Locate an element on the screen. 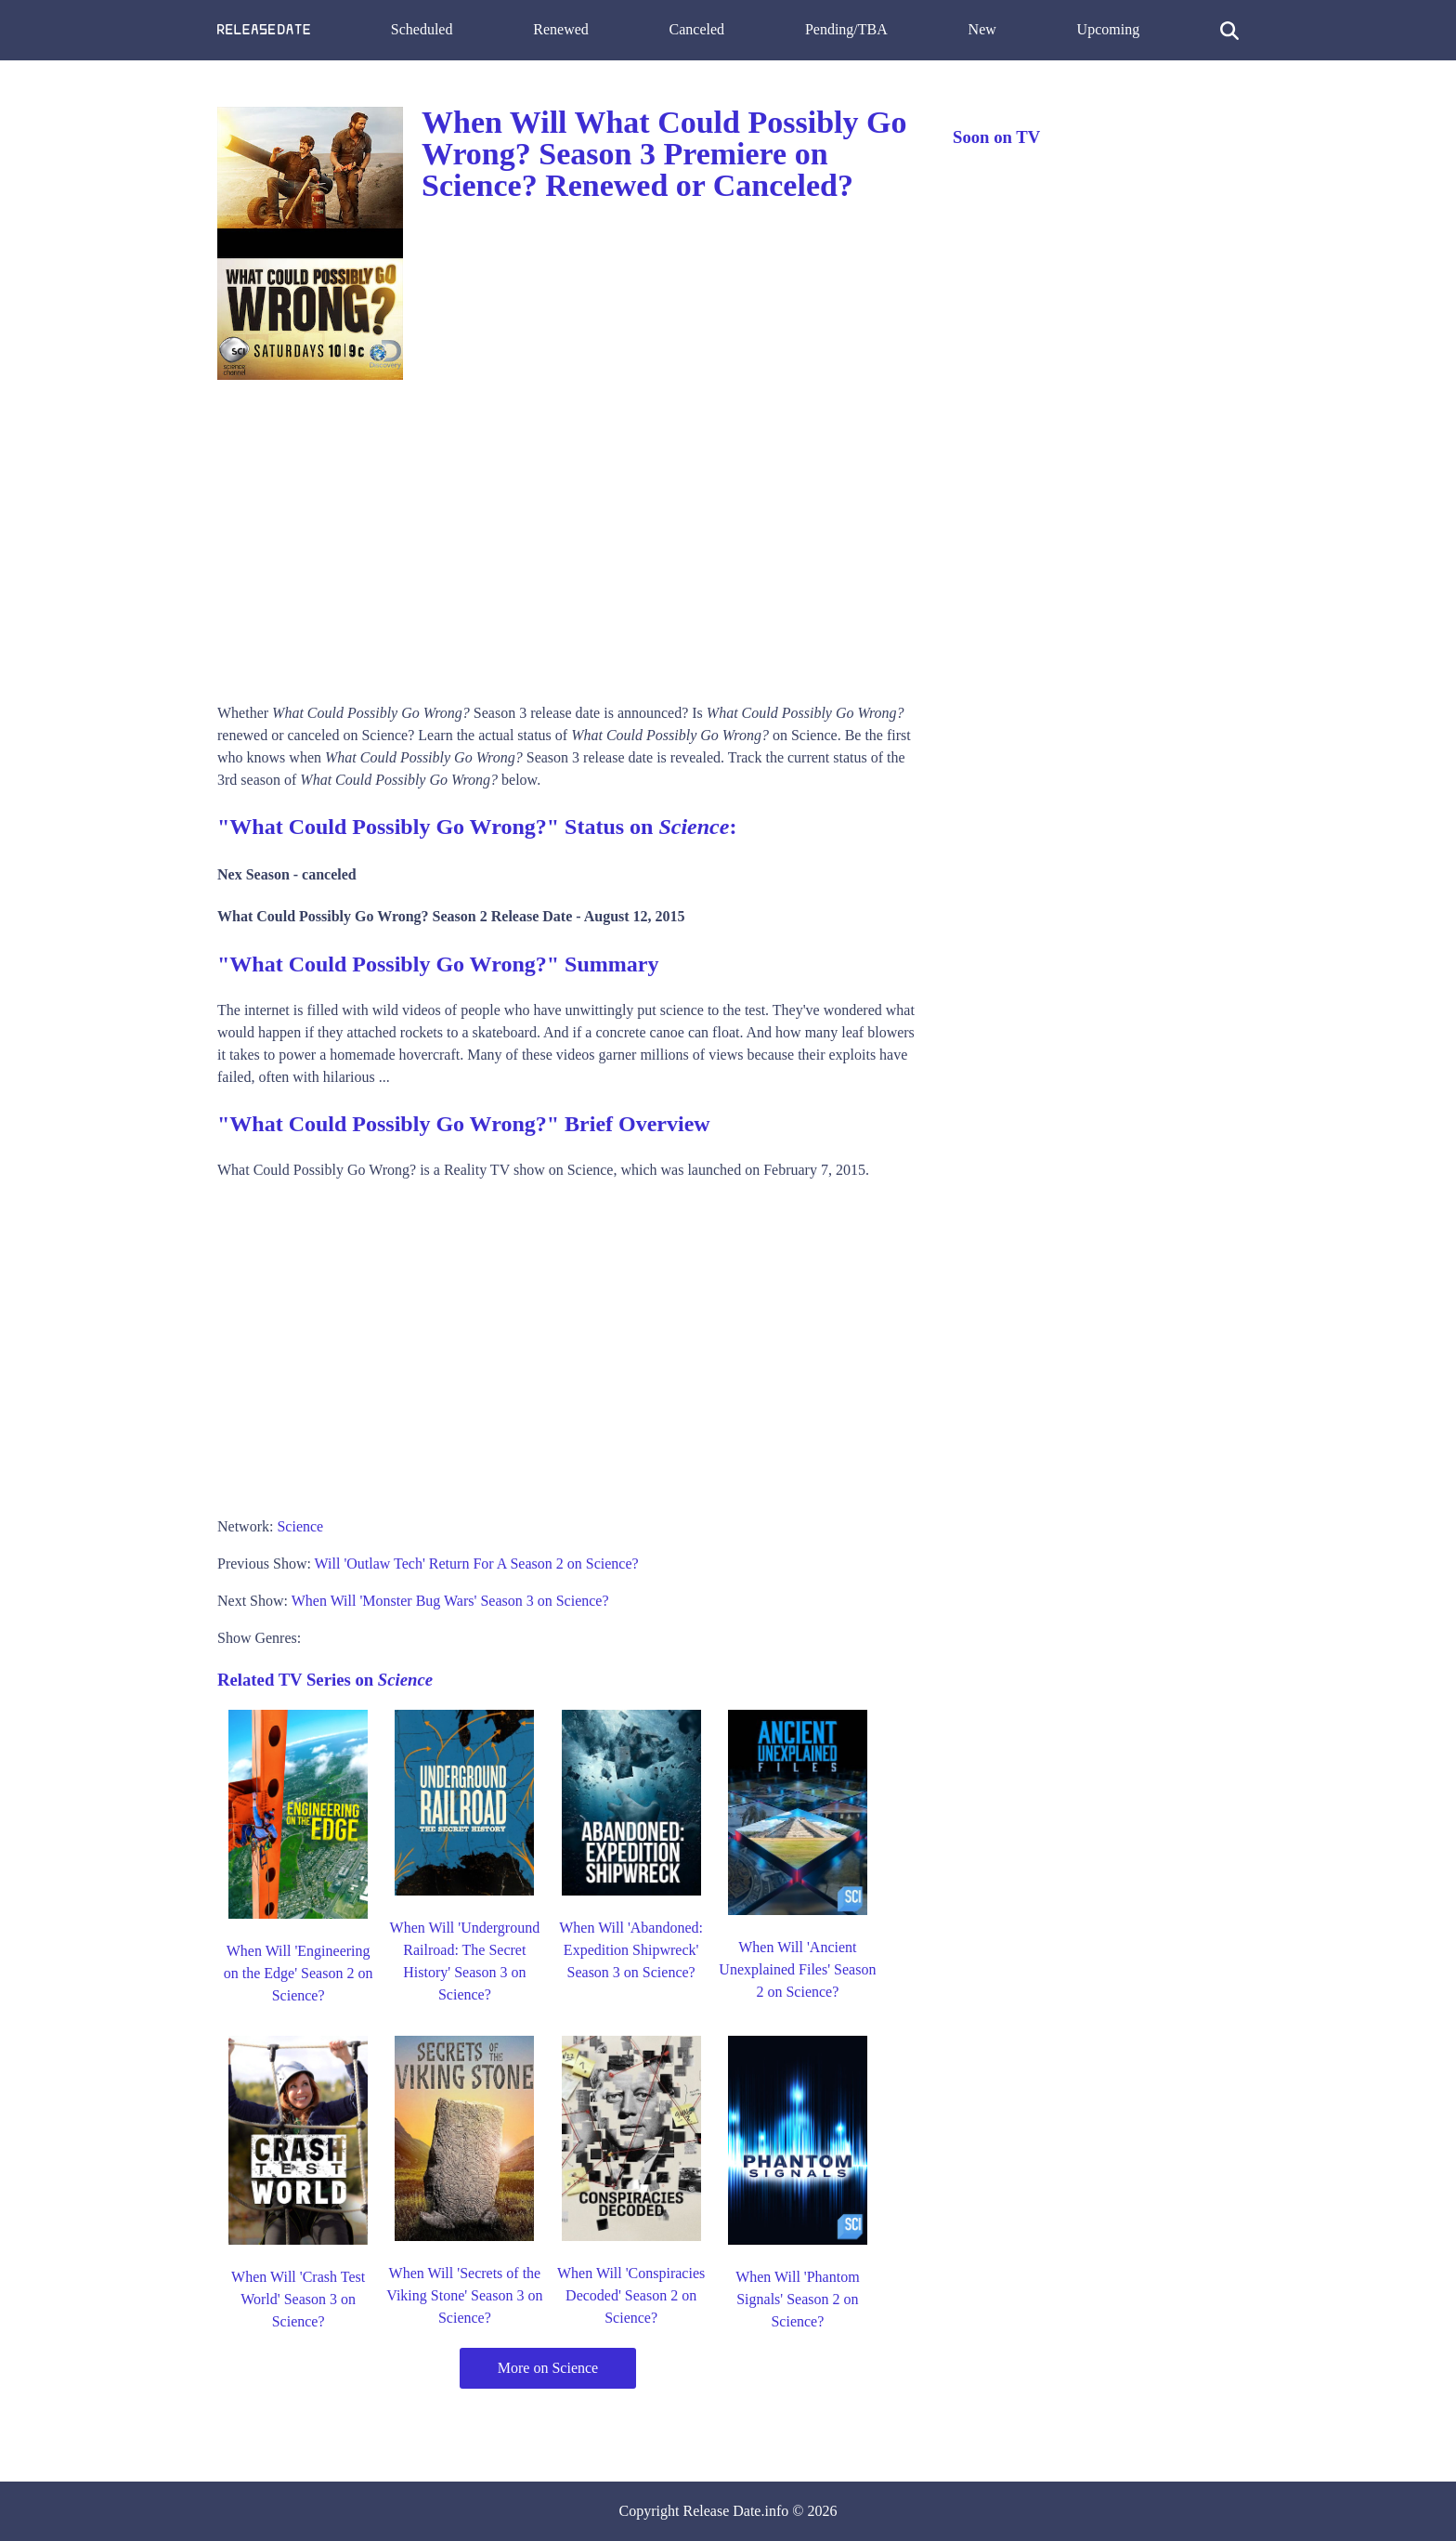 The image size is (1456, 2541). When Will 'Crash Test World' Season 3 on Science? is located at coordinates (298, 2299).